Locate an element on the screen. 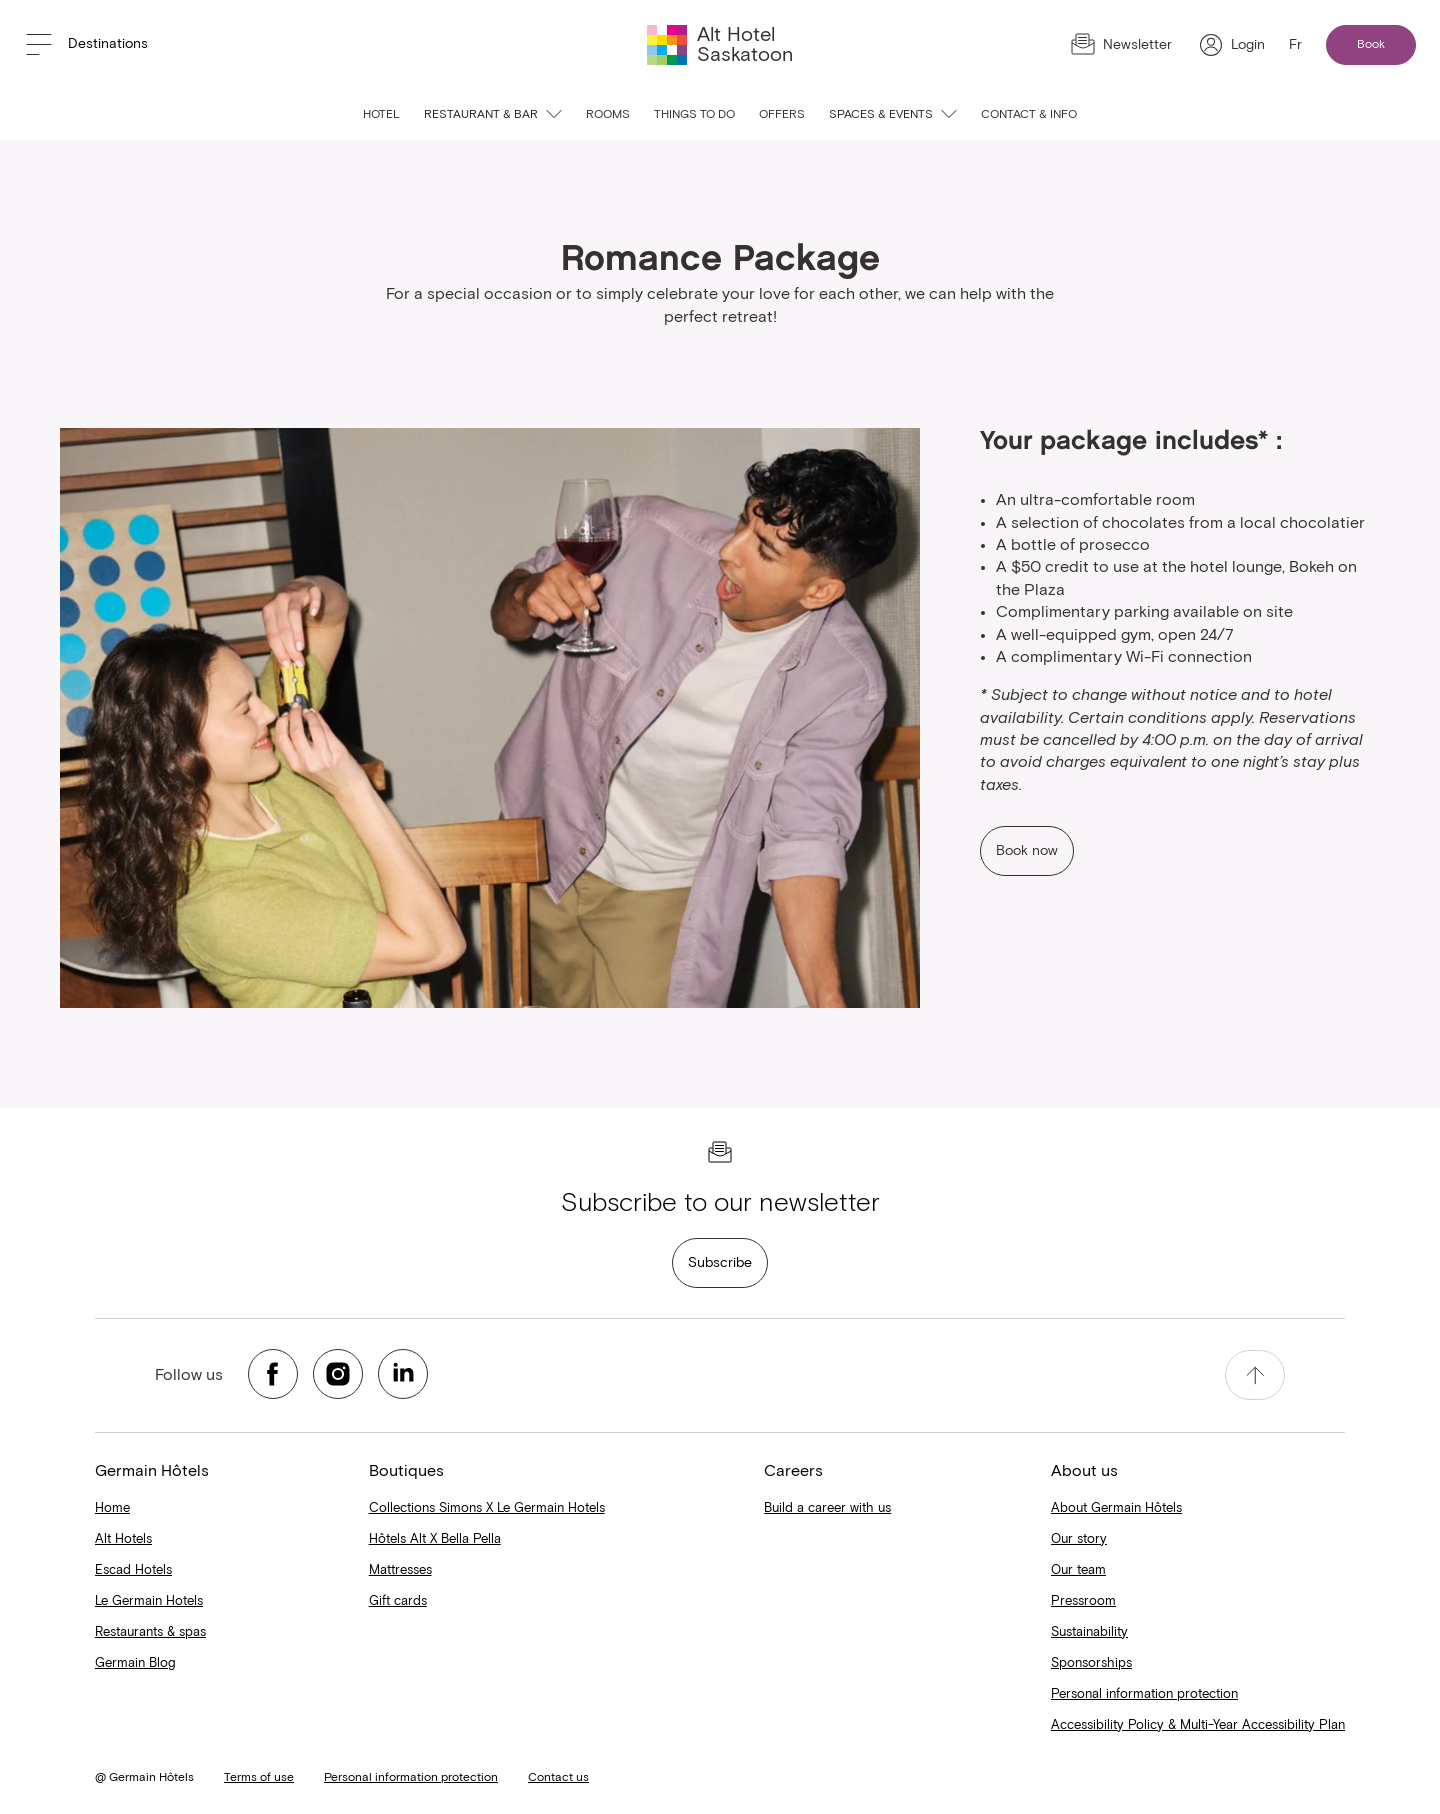  Sustainability is located at coordinates (1089, 1632).